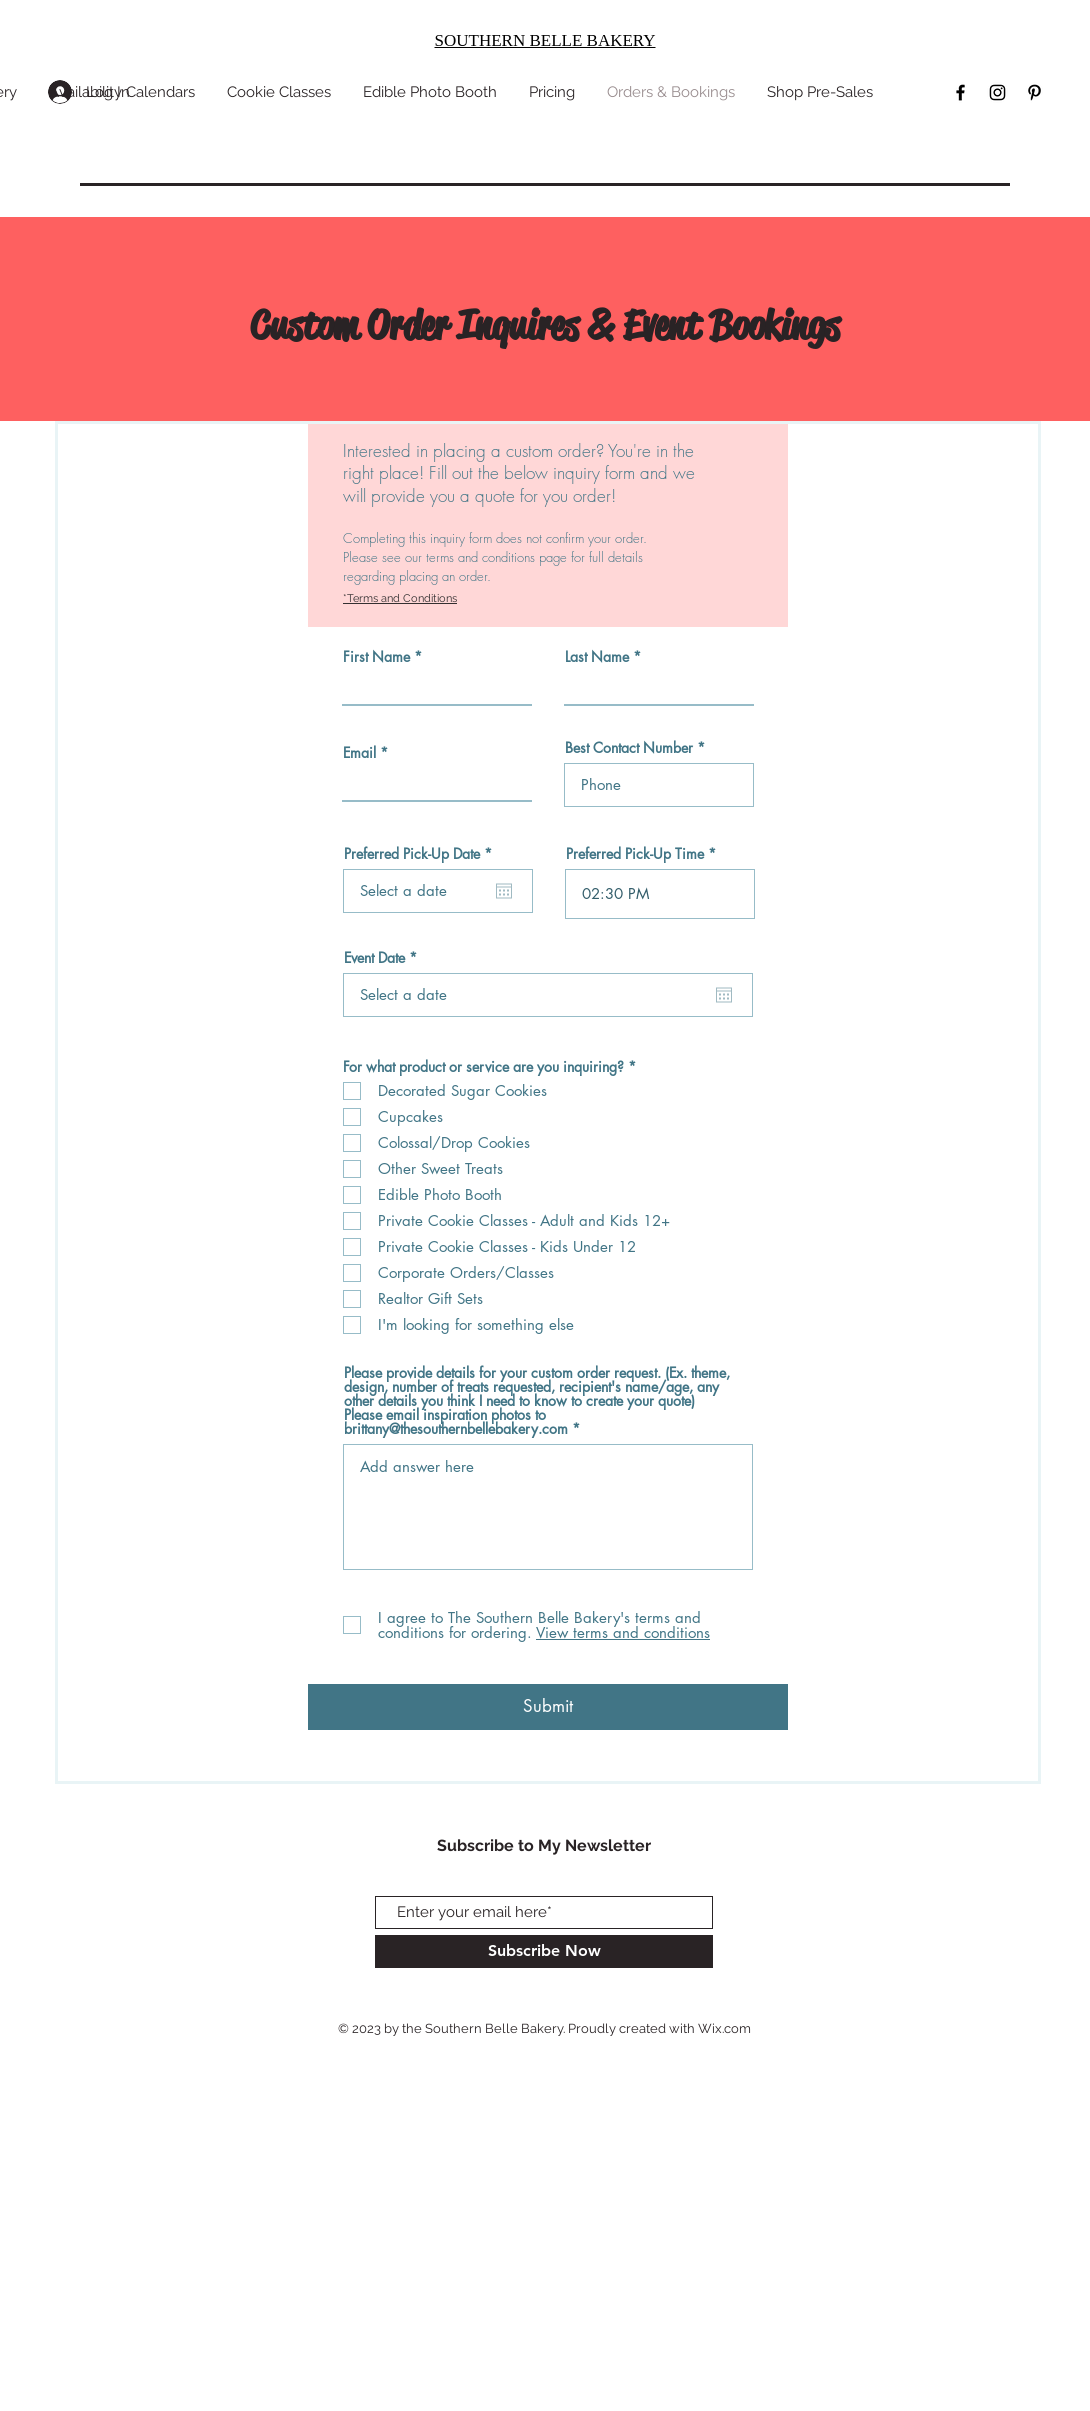 The height and width of the screenshot is (2411, 1090). I want to click on Preferred Pick-Up Date, so click(421, 854).